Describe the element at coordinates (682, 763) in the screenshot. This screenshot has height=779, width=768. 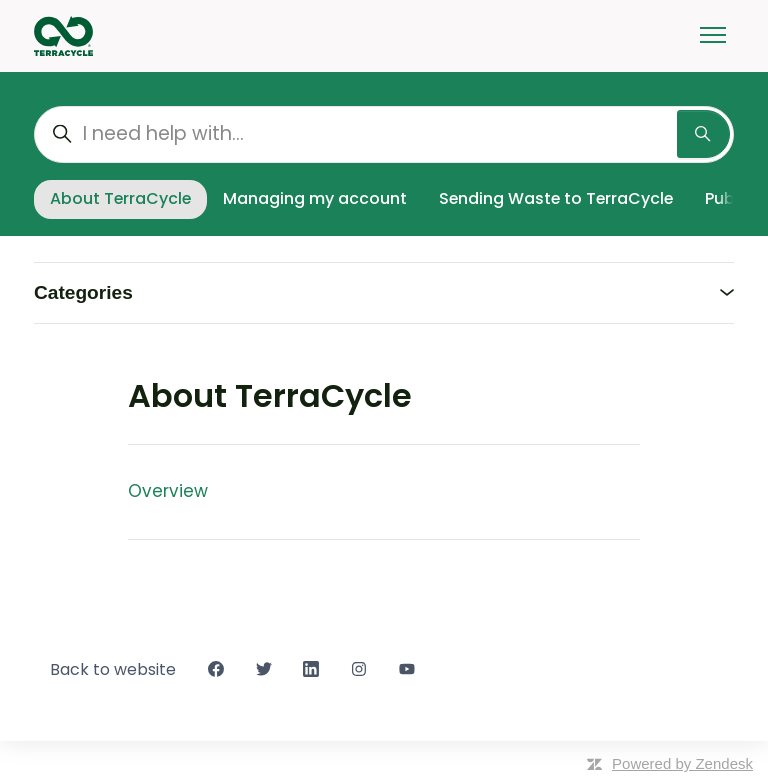
I see `Powered by Zendesk` at that location.